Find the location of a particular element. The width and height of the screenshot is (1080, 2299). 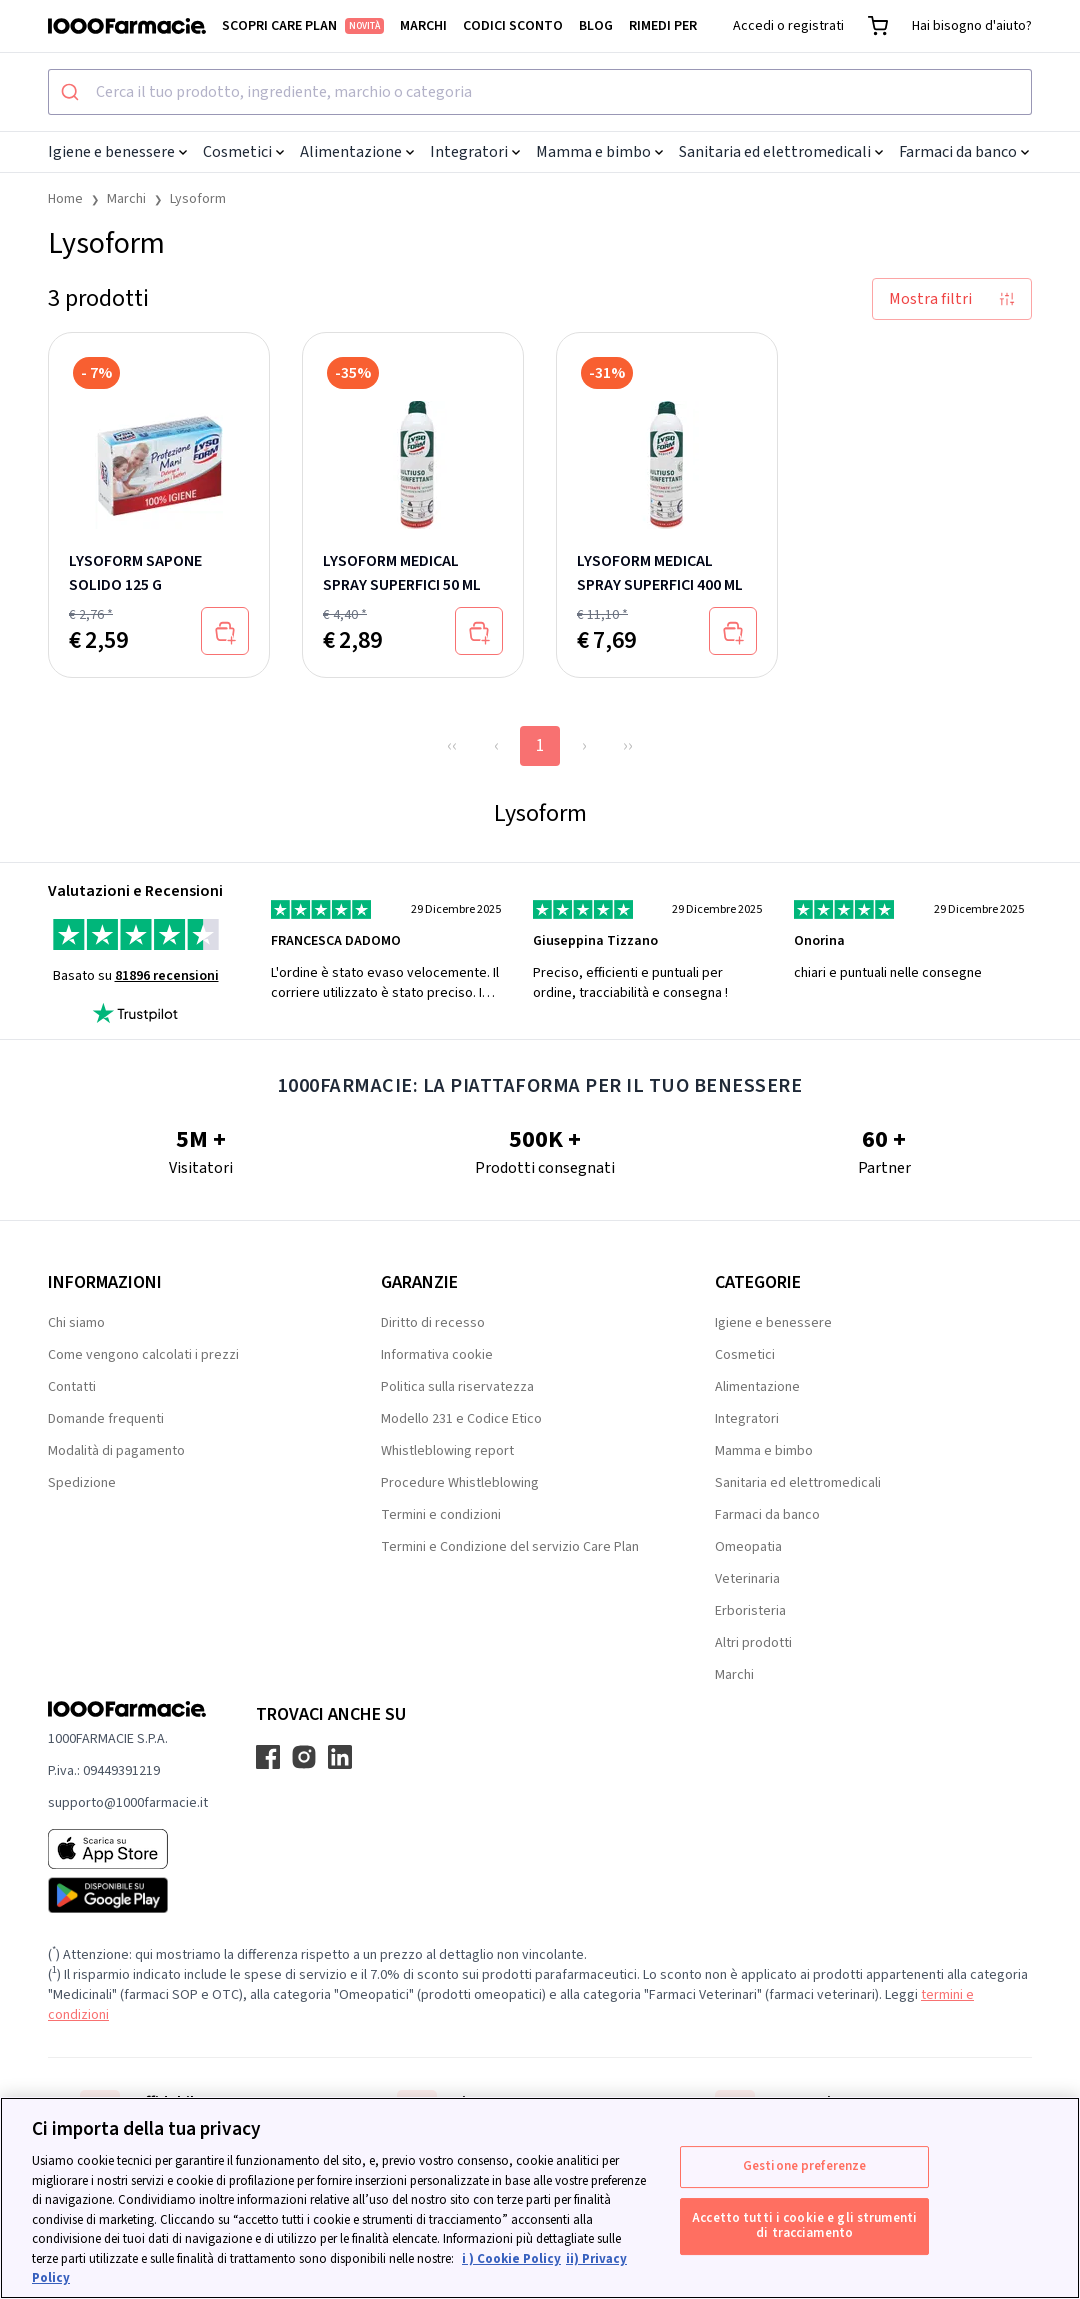

Alimentazione is located at coordinates (357, 152).